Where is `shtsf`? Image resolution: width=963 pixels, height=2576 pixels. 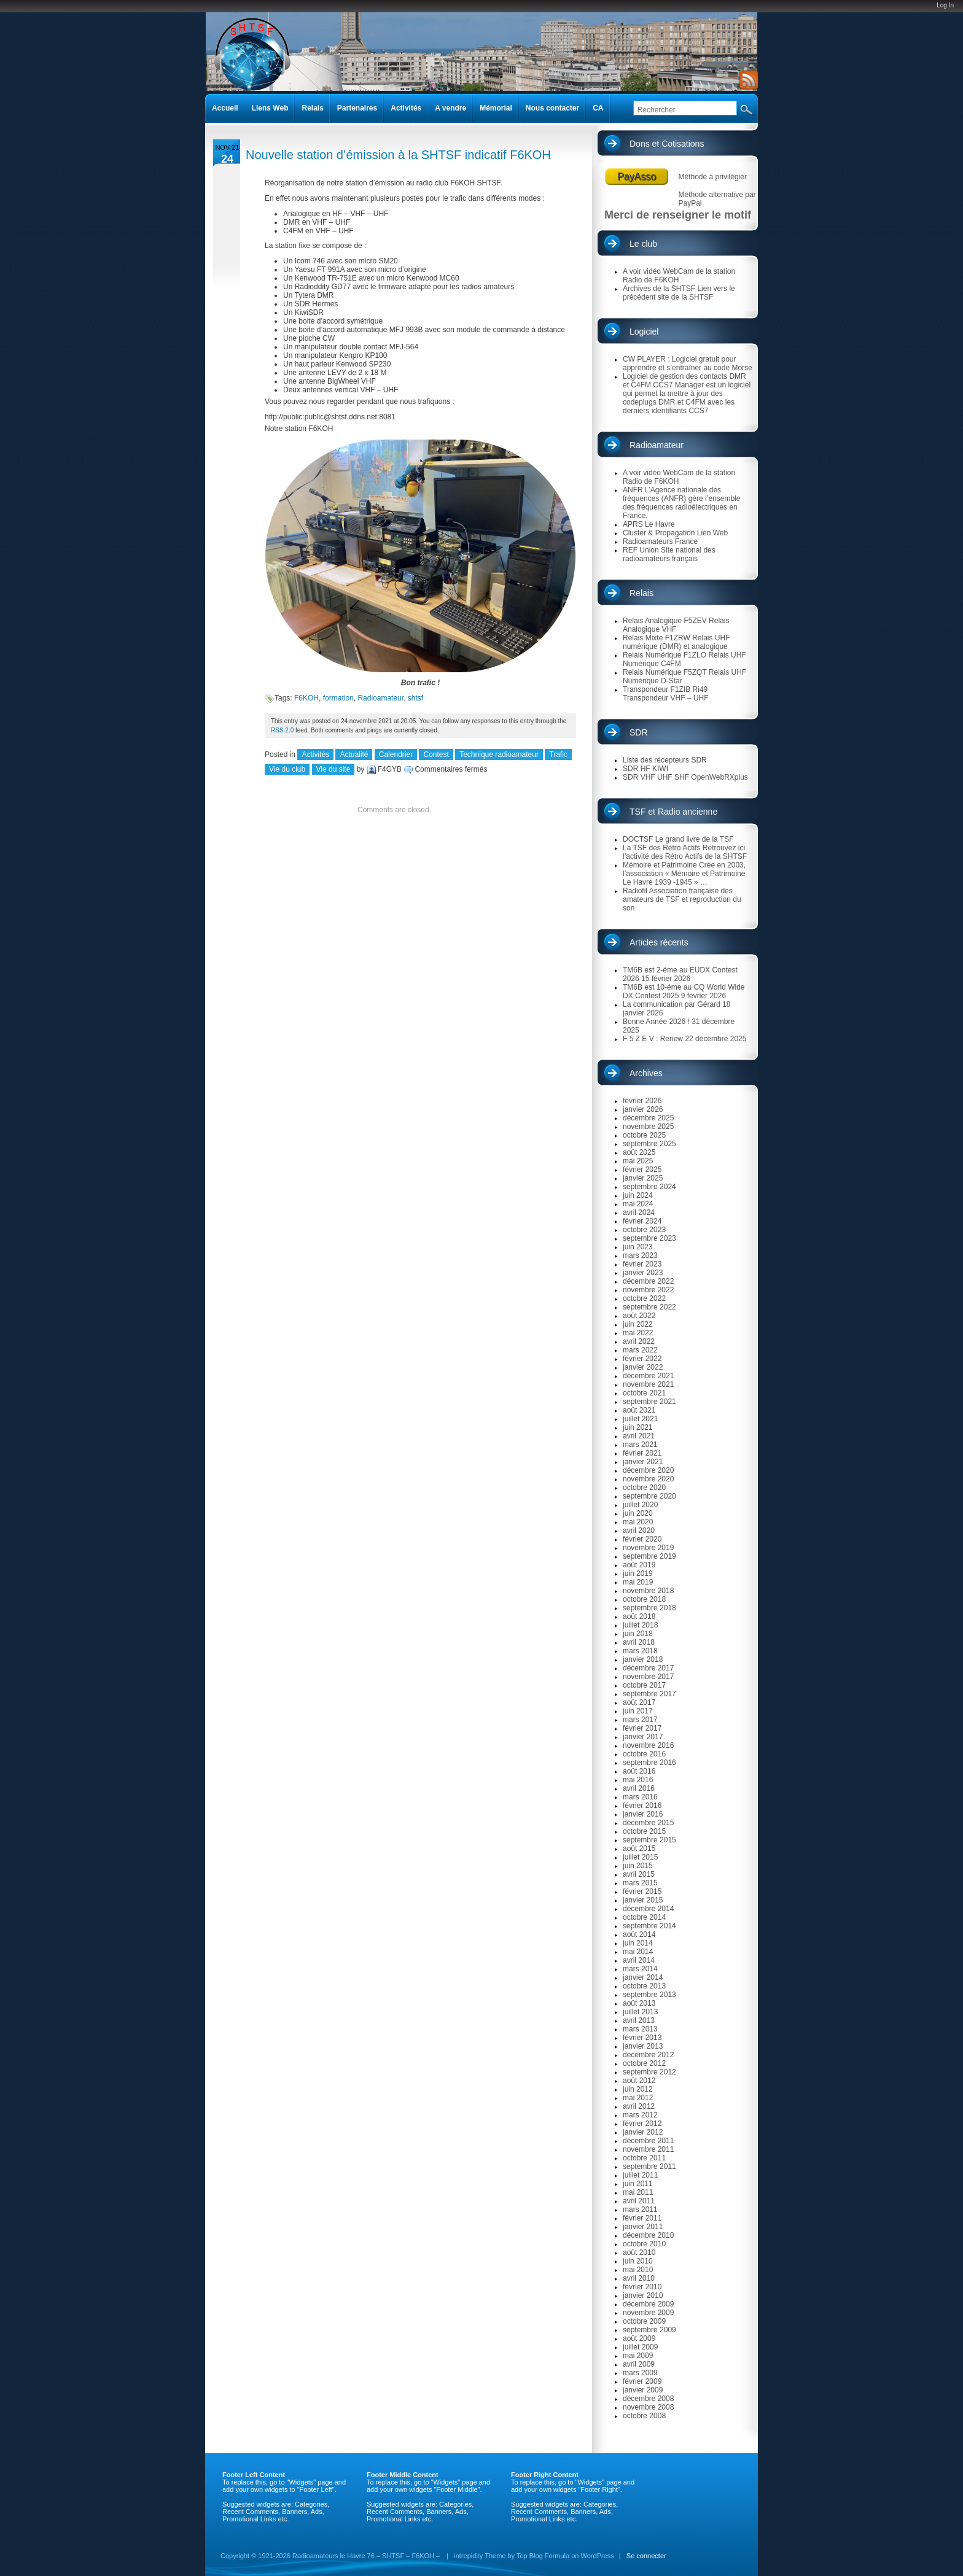 shtsf is located at coordinates (415, 698).